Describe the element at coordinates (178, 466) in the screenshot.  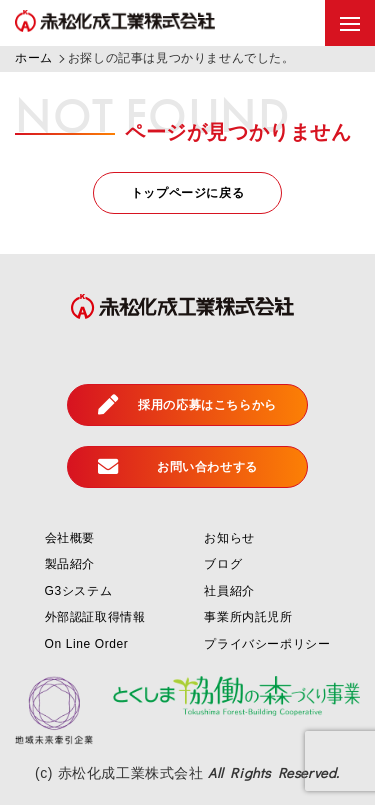
I see `お問い合わせする` at that location.